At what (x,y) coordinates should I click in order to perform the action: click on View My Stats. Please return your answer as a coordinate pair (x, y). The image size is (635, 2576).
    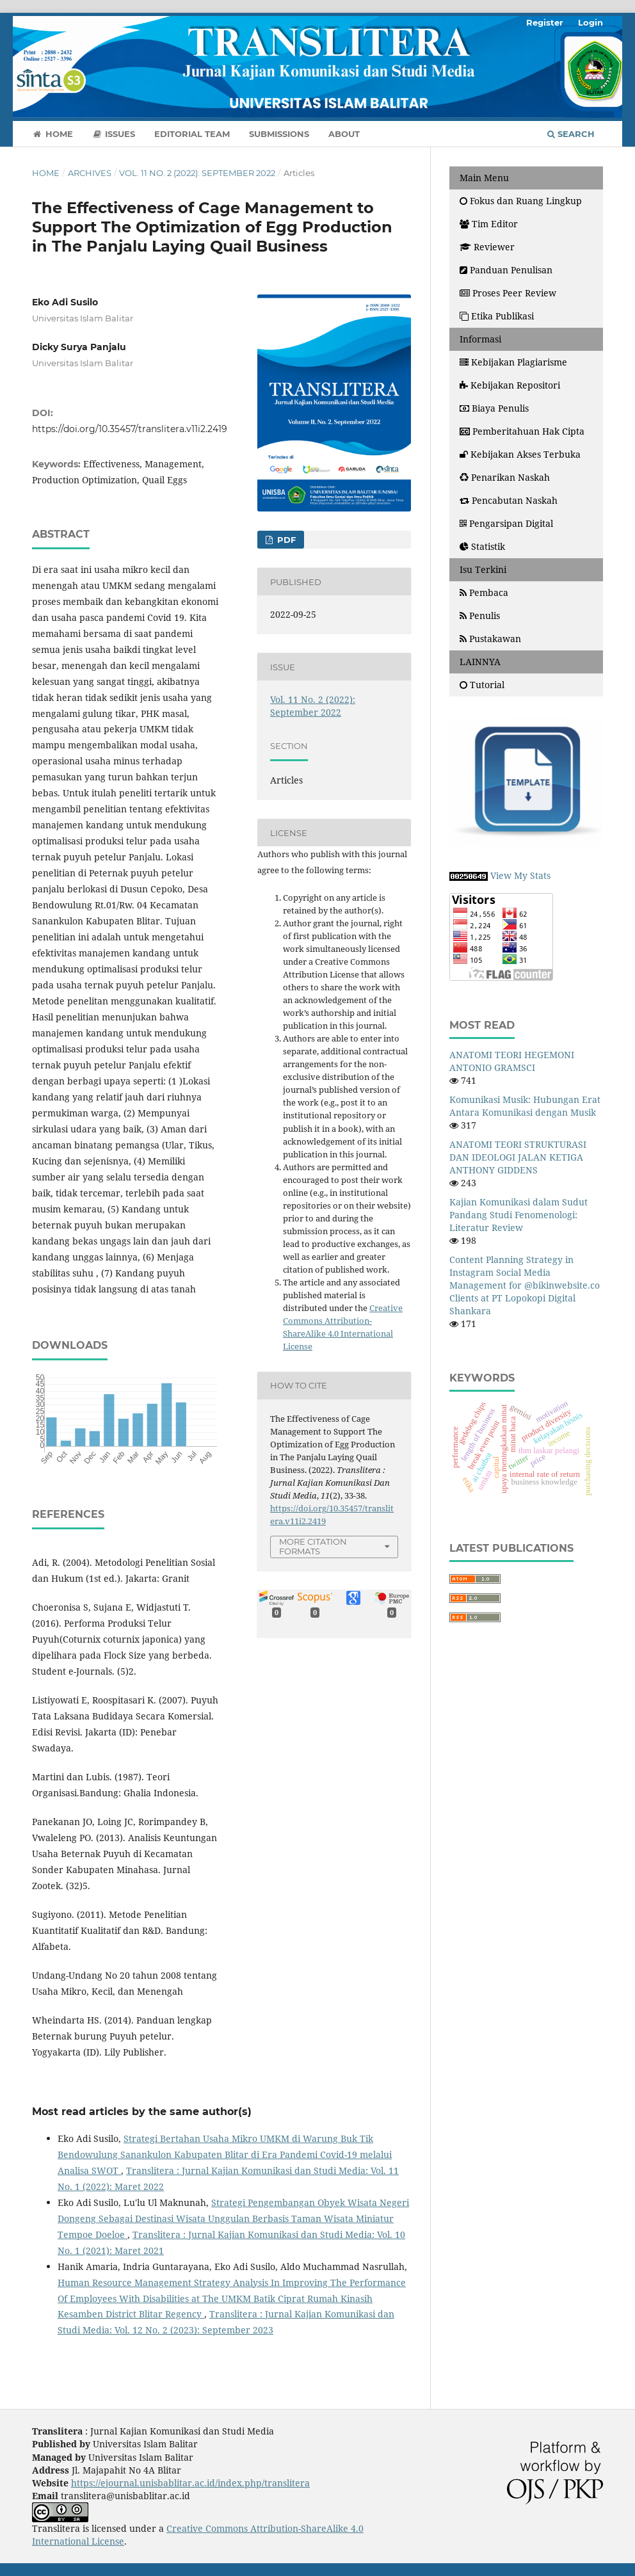
    Looking at the image, I should click on (520, 875).